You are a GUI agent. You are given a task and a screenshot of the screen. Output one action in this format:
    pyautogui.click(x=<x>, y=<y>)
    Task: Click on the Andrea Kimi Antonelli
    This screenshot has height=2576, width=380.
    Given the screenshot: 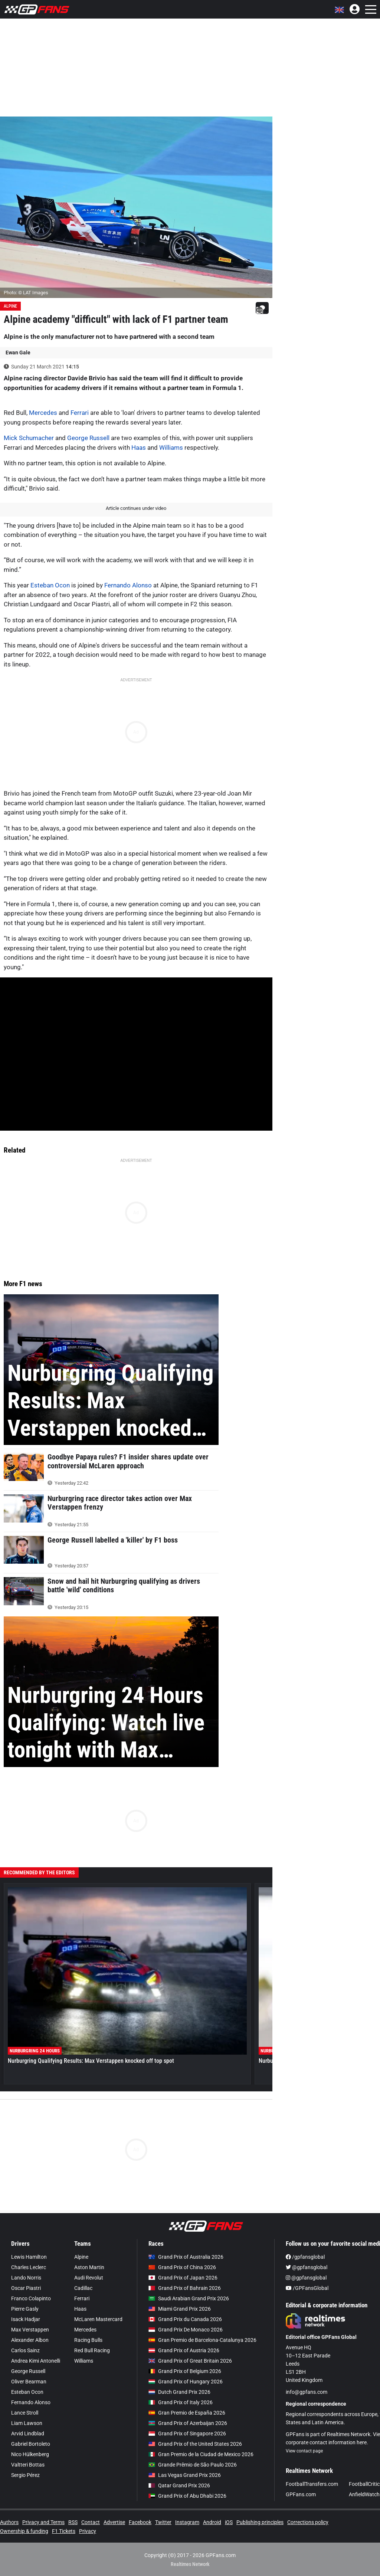 What is the action you would take?
    pyautogui.click(x=35, y=2361)
    